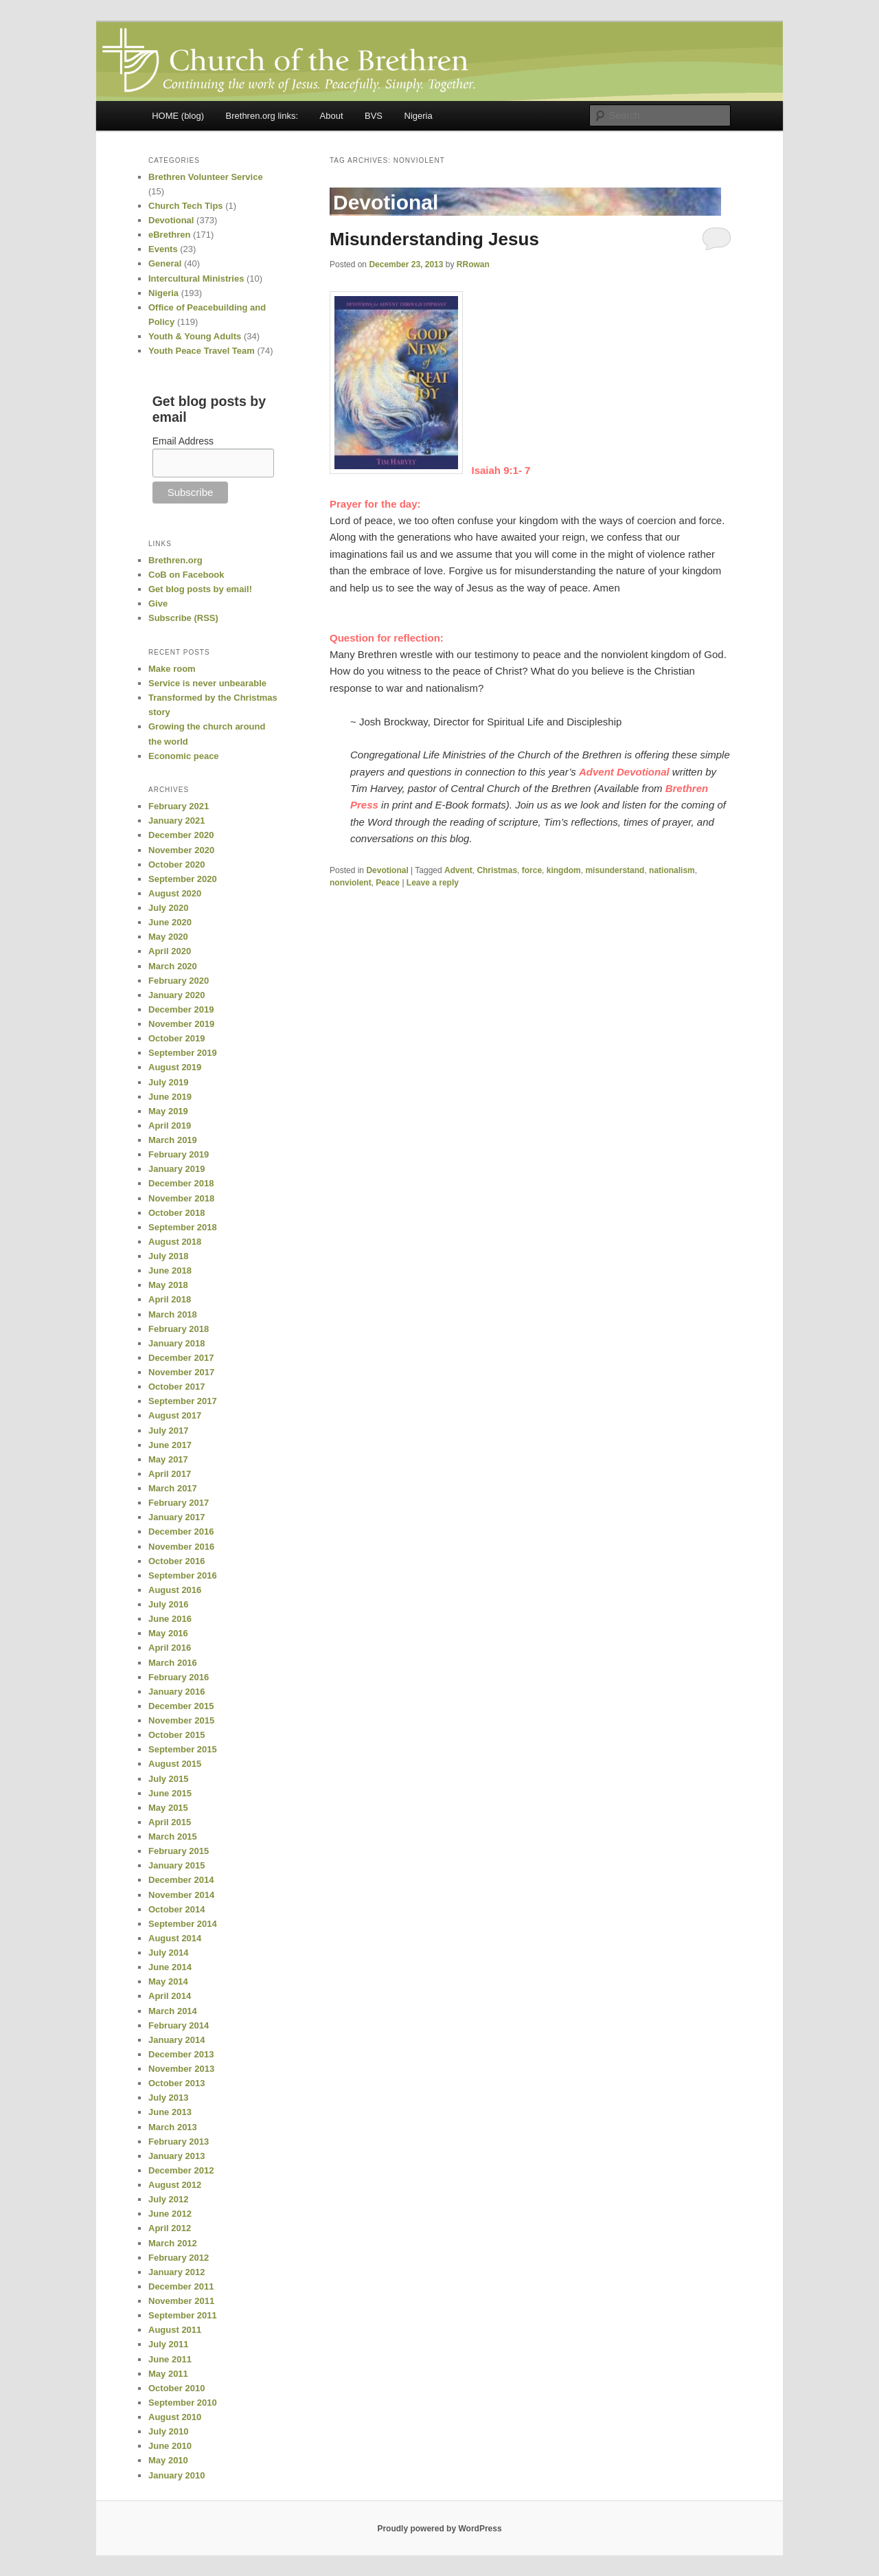 The height and width of the screenshot is (2576, 879). What do you see at coordinates (170, 1793) in the screenshot?
I see `June 2015` at bounding box center [170, 1793].